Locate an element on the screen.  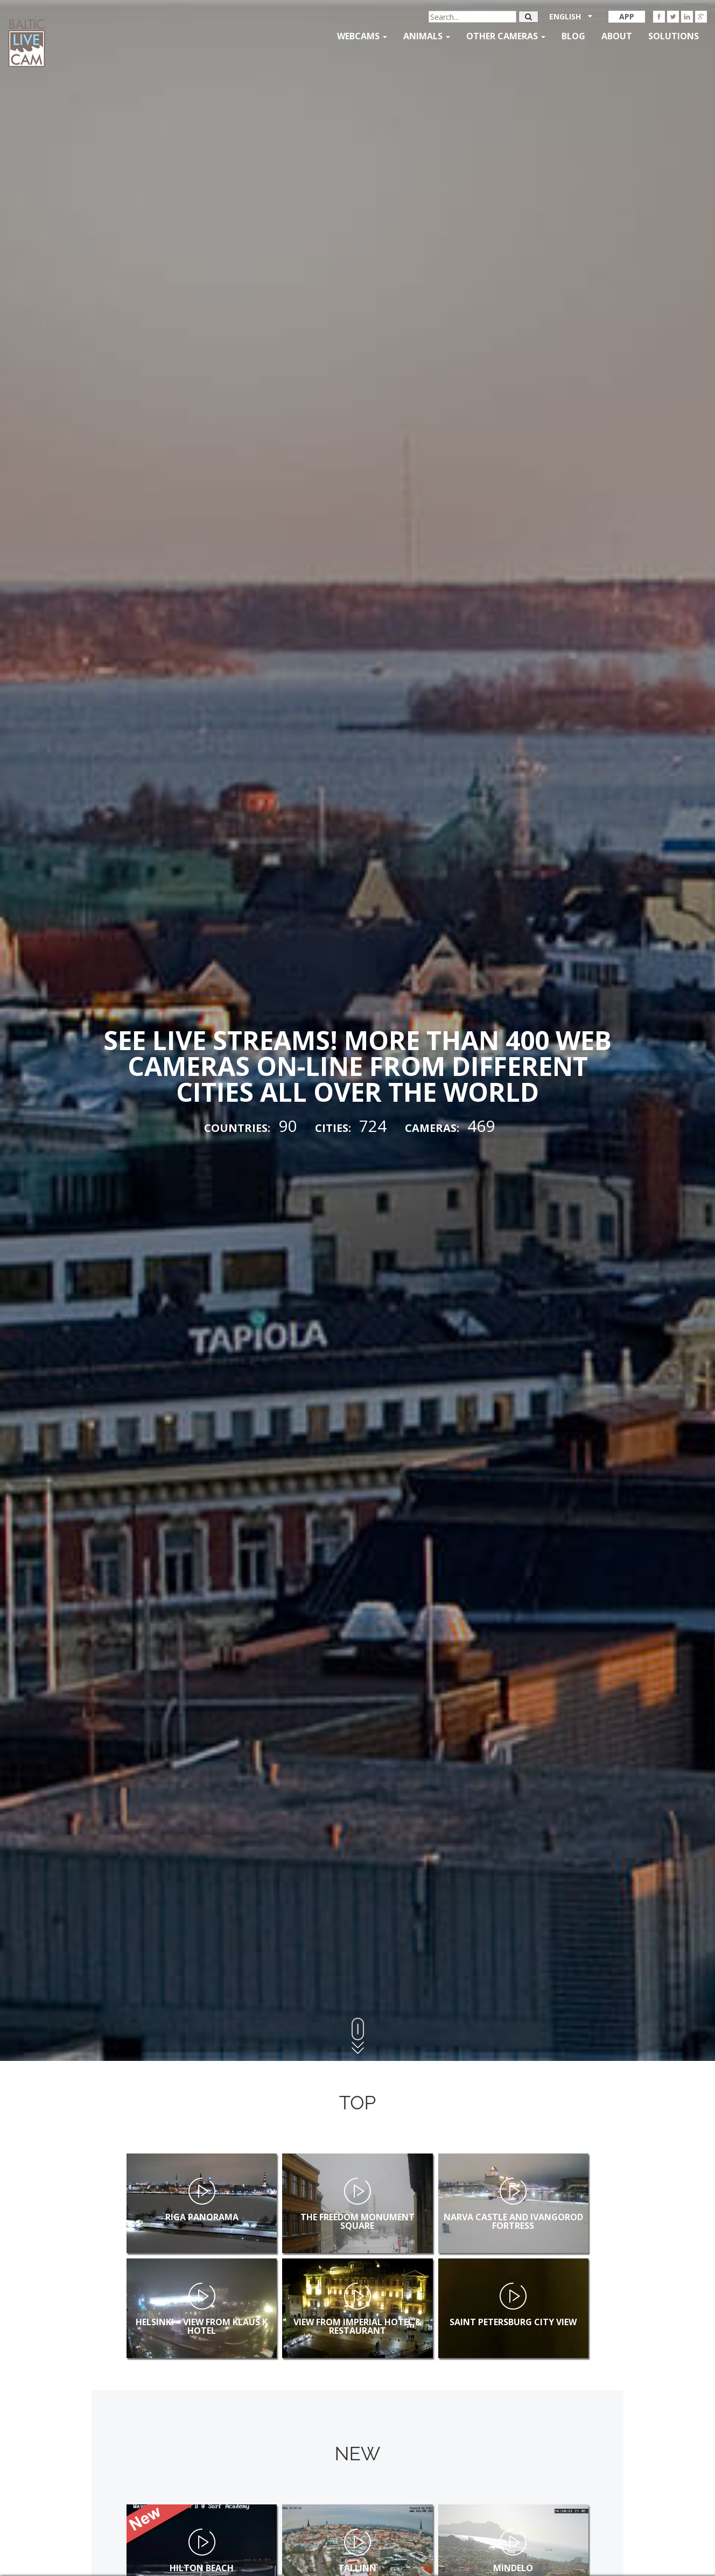
Other Cameras is located at coordinates (505, 36).